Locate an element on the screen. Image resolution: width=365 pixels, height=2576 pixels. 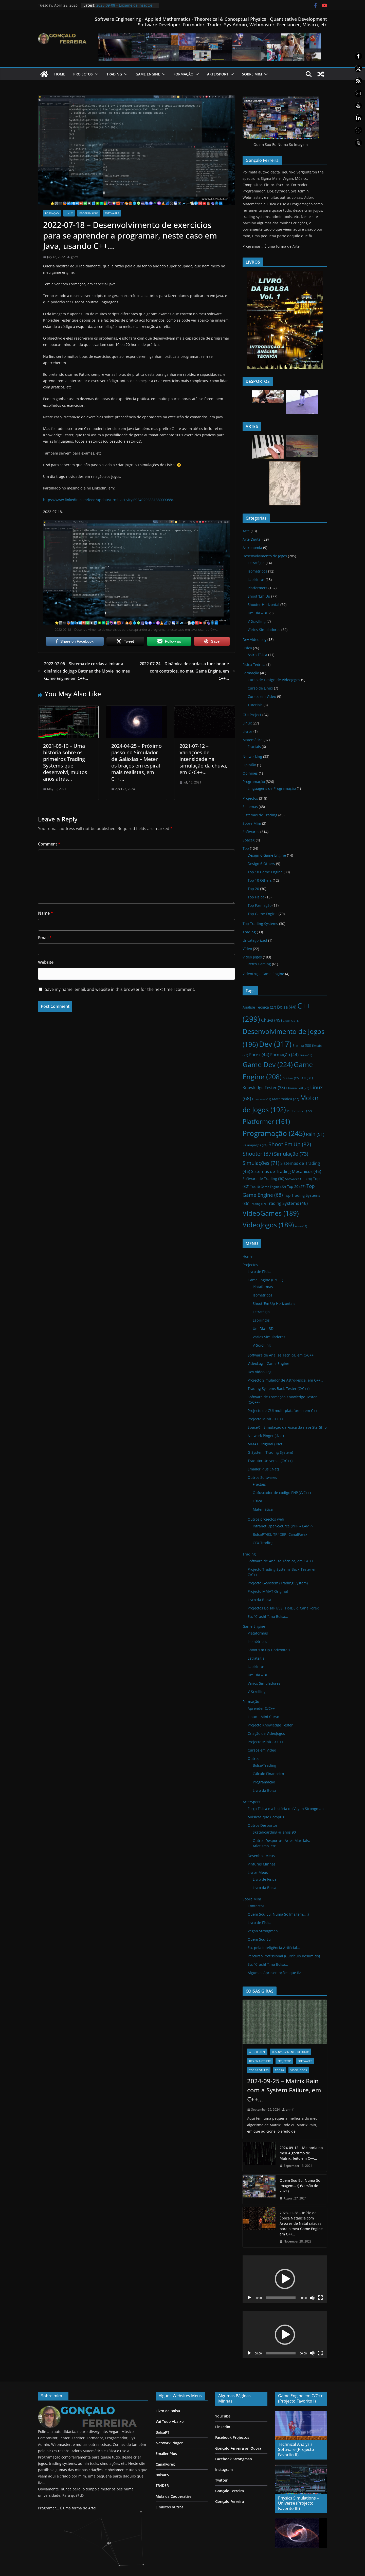
Emailer Plus is located at coordinates (166, 2453).